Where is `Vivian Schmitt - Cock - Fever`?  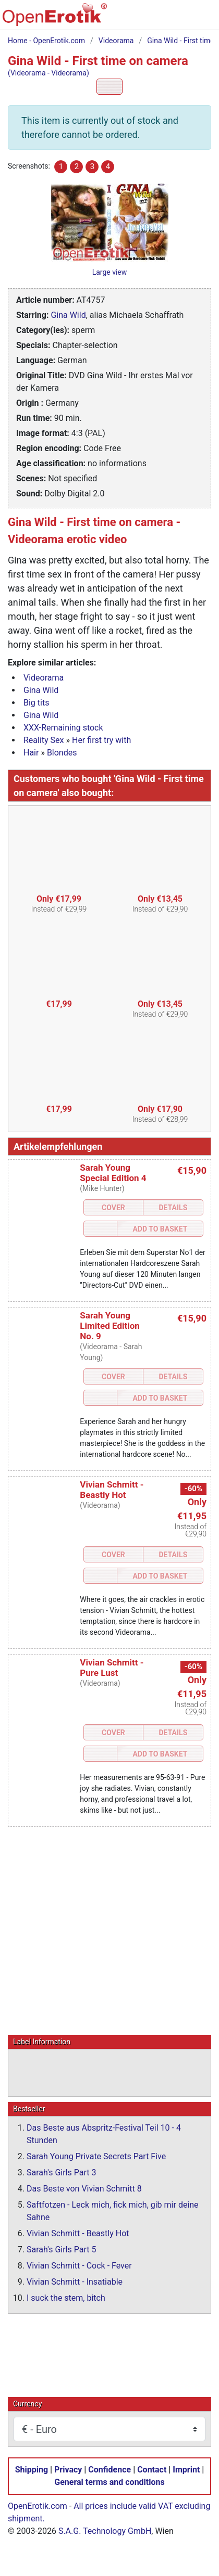
Vivian Schmitt - Cock - Fever is located at coordinates (79, 2265).